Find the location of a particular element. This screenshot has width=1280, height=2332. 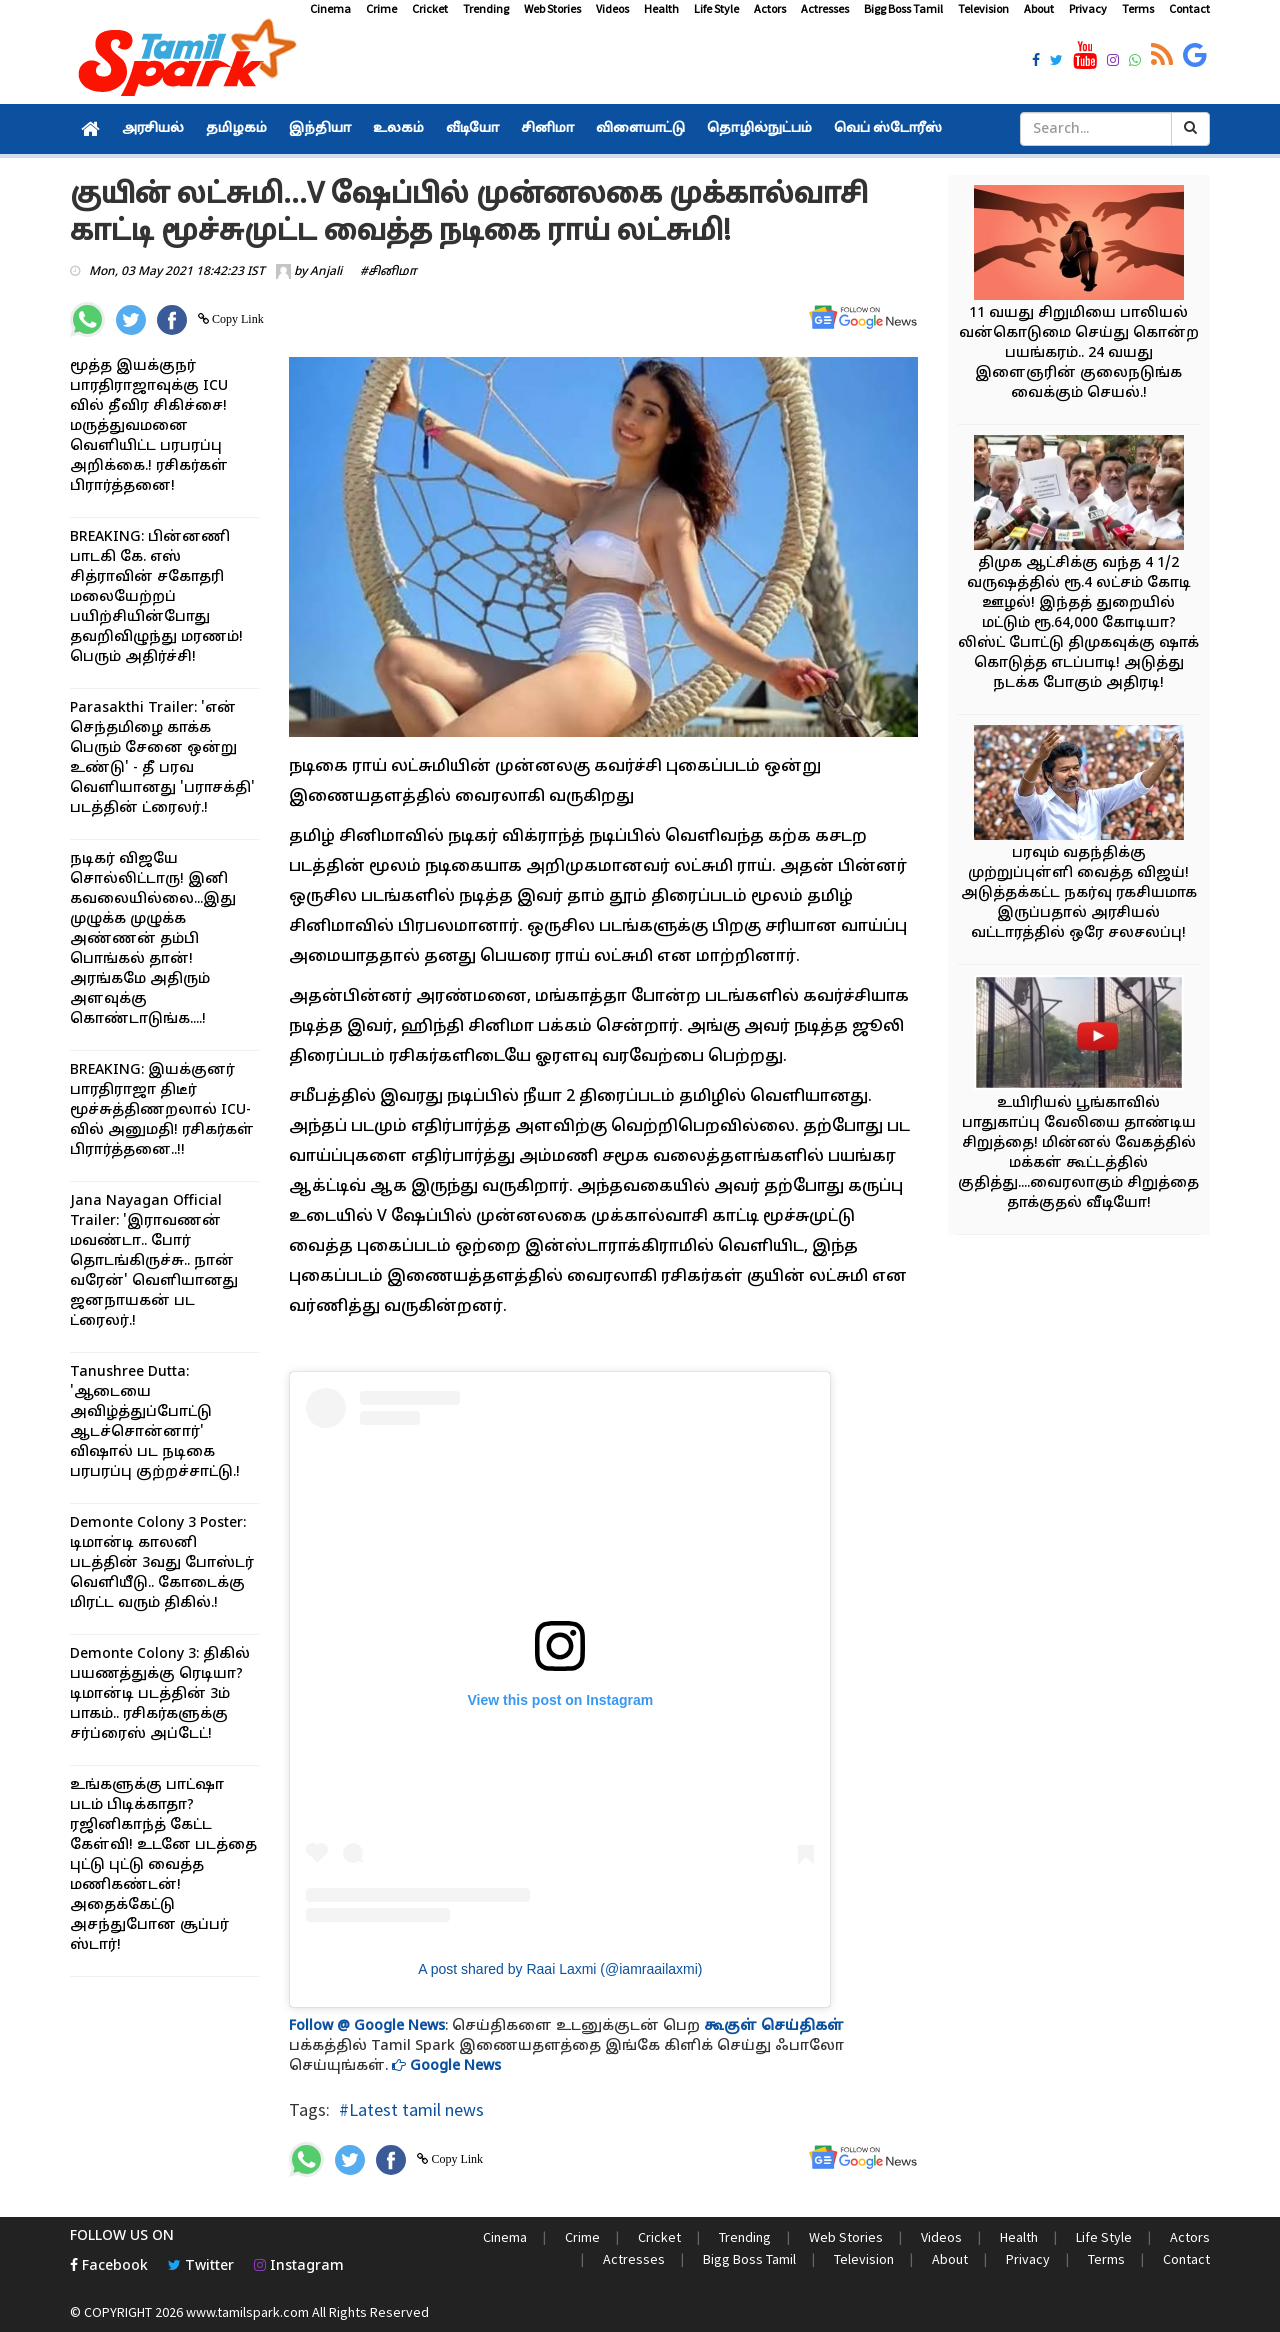

#சினிமா is located at coordinates (388, 272).